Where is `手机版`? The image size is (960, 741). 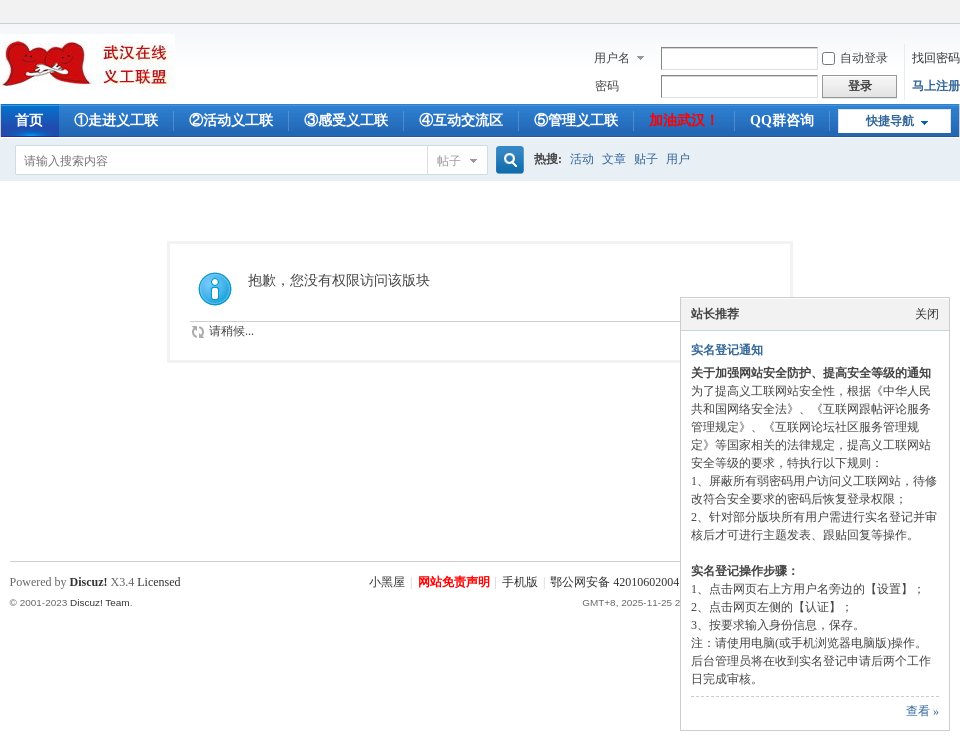 手机版 is located at coordinates (520, 582).